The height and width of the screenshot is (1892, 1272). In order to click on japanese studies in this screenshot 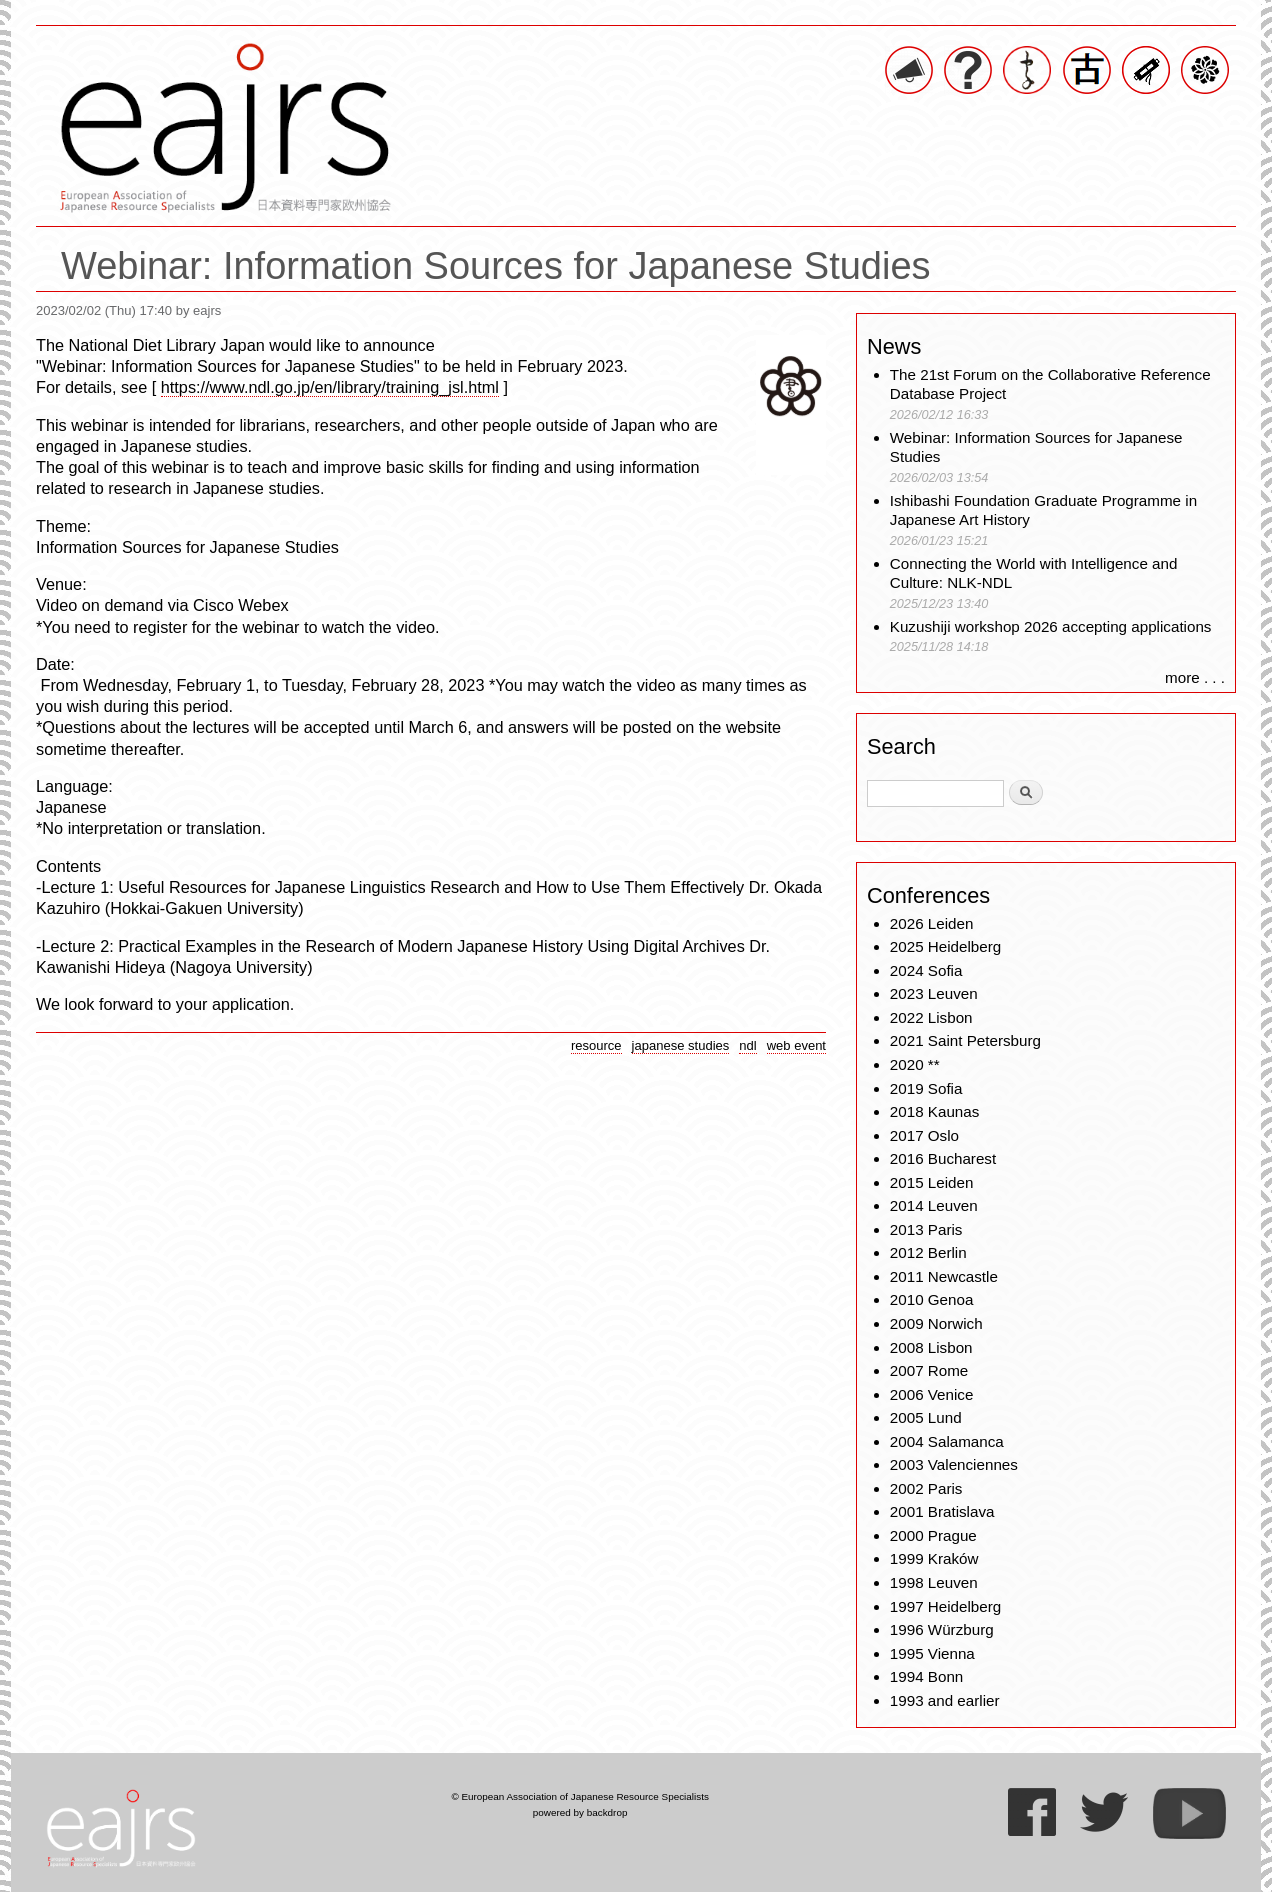, I will do `click(681, 1045)`.